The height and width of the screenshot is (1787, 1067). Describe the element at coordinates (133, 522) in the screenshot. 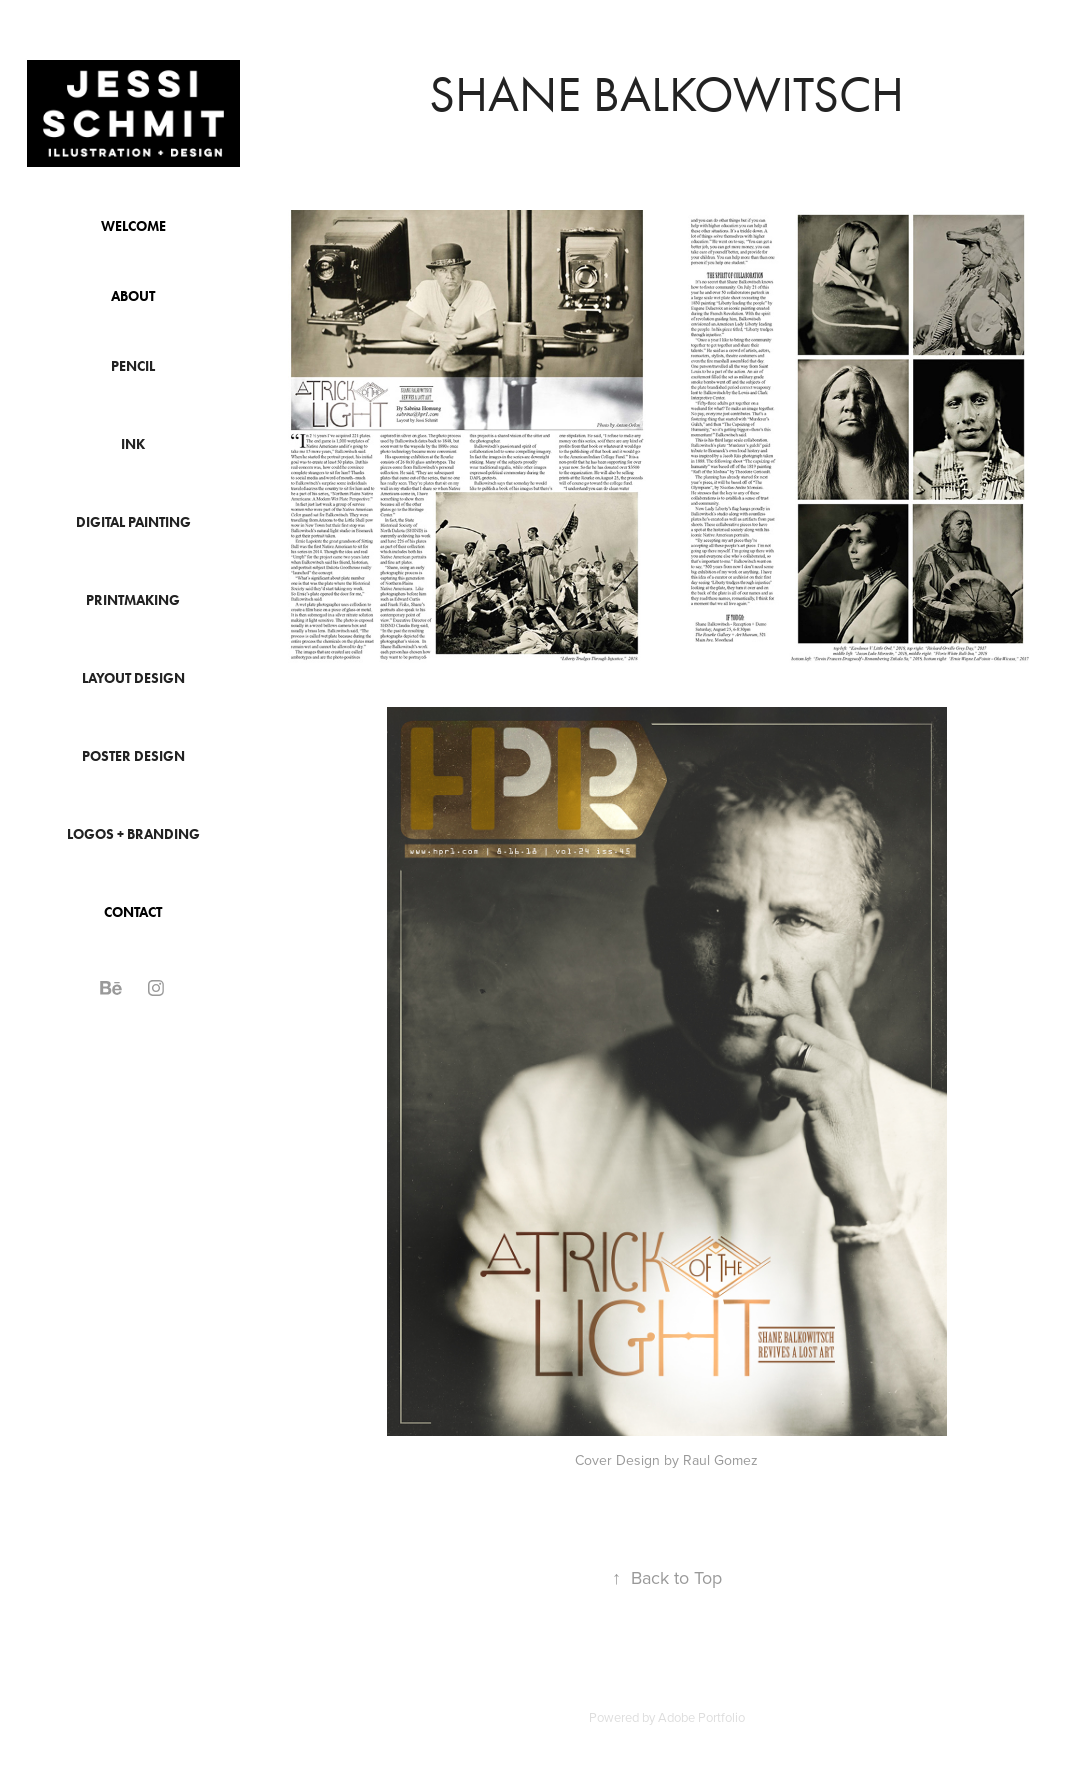

I see `Digital Painting` at that location.